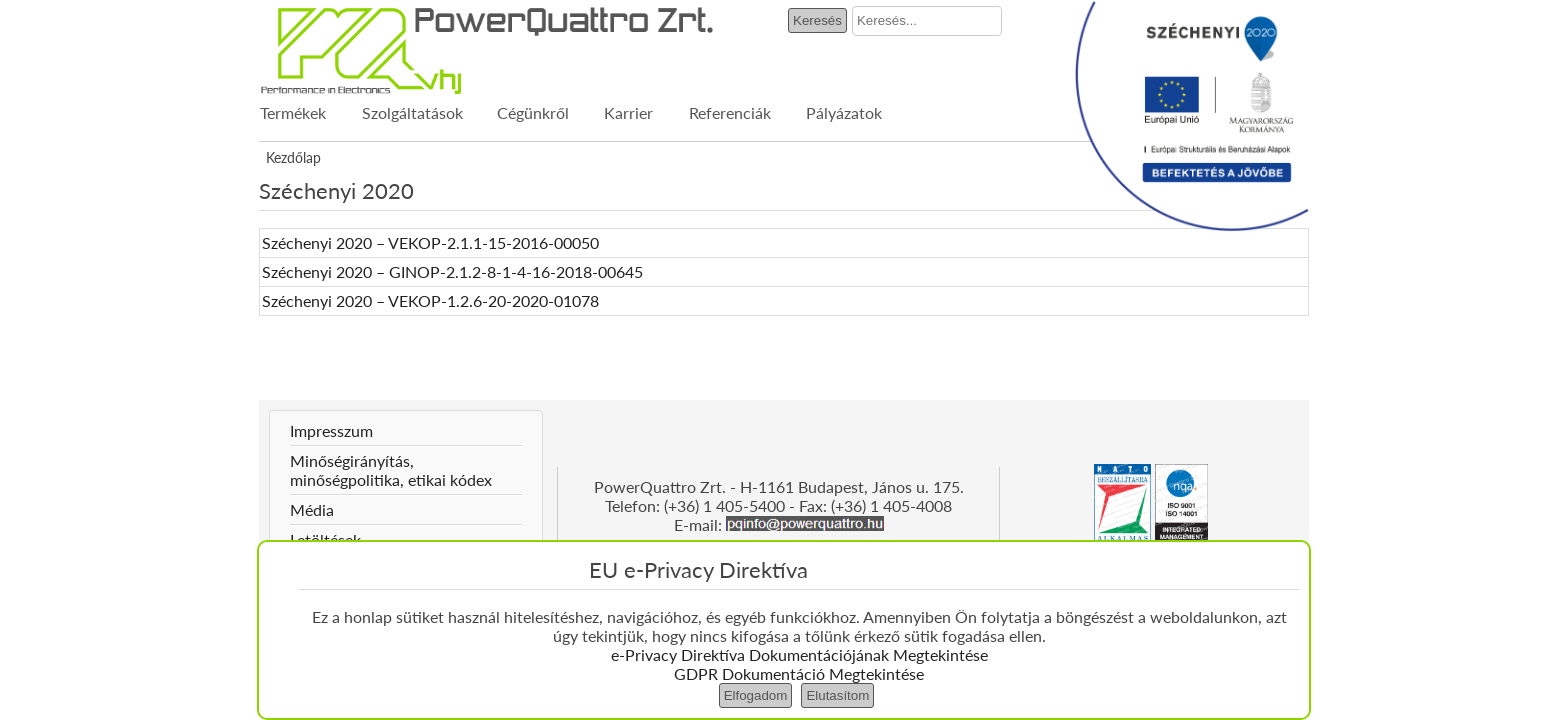 Image resolution: width=1568 pixels, height=720 pixels. I want to click on Elfogadom, so click(756, 695).